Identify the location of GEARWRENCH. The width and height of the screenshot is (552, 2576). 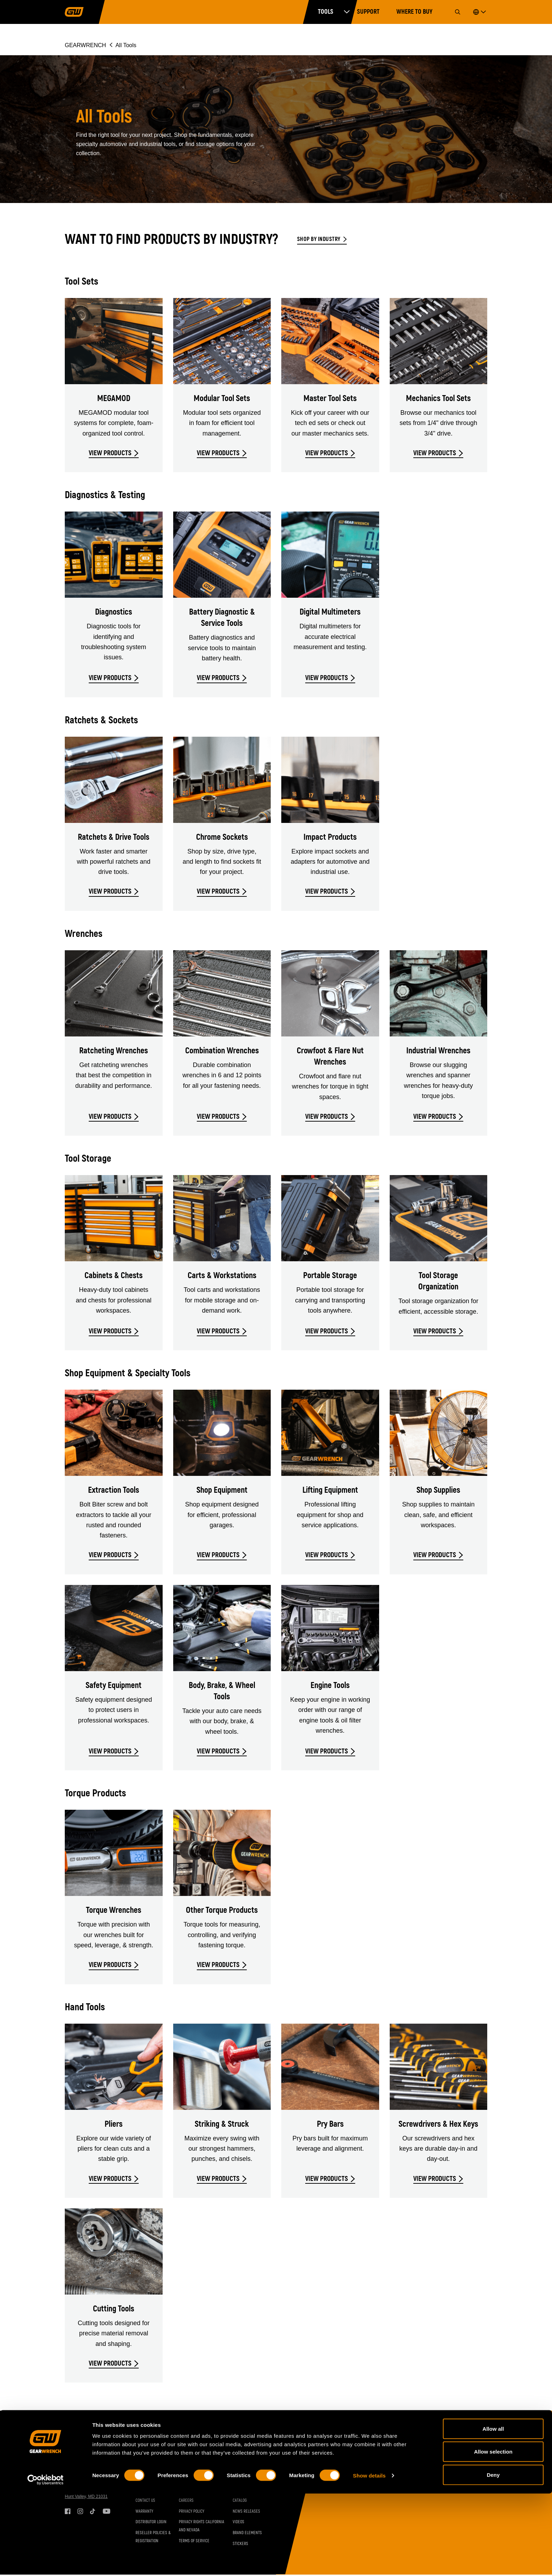
(85, 45).